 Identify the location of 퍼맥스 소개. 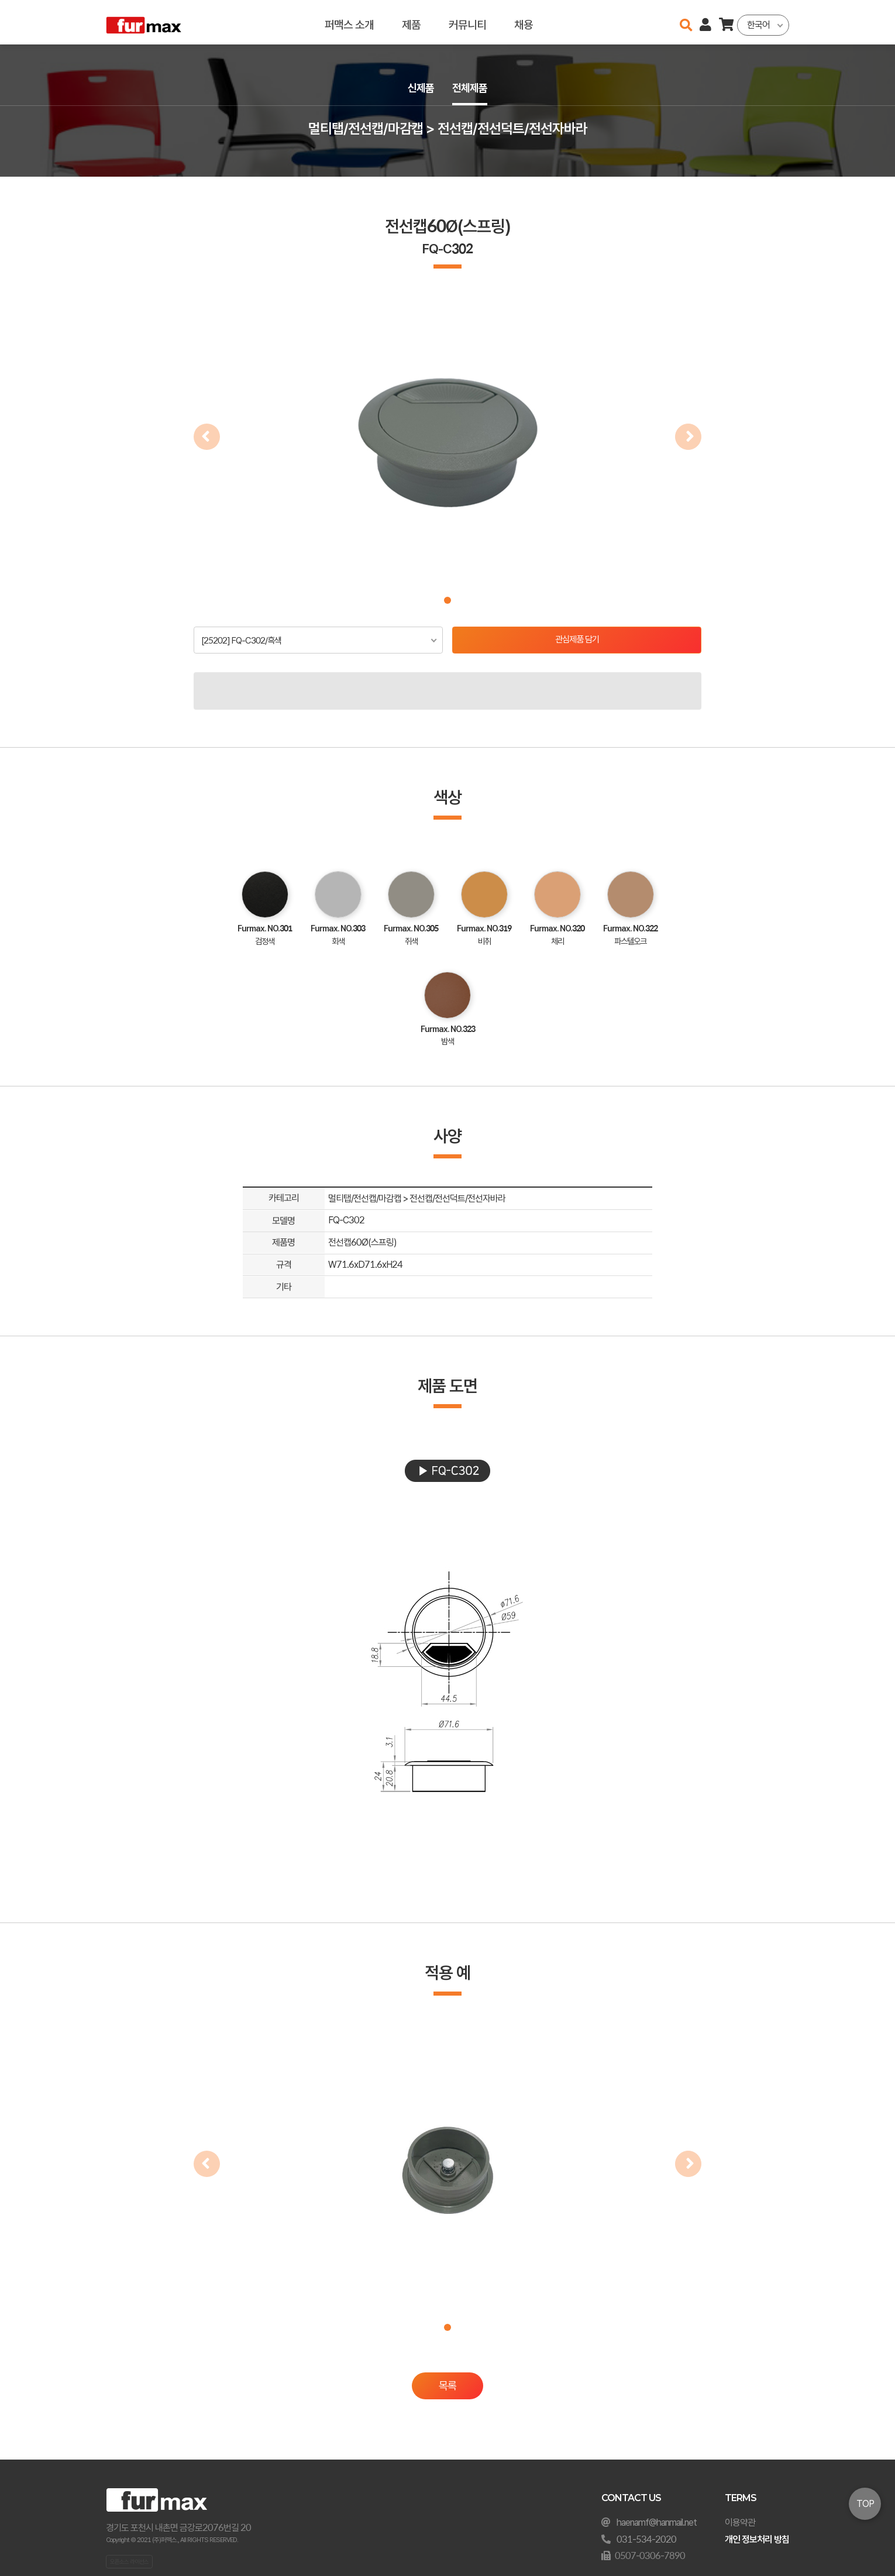
(349, 22).